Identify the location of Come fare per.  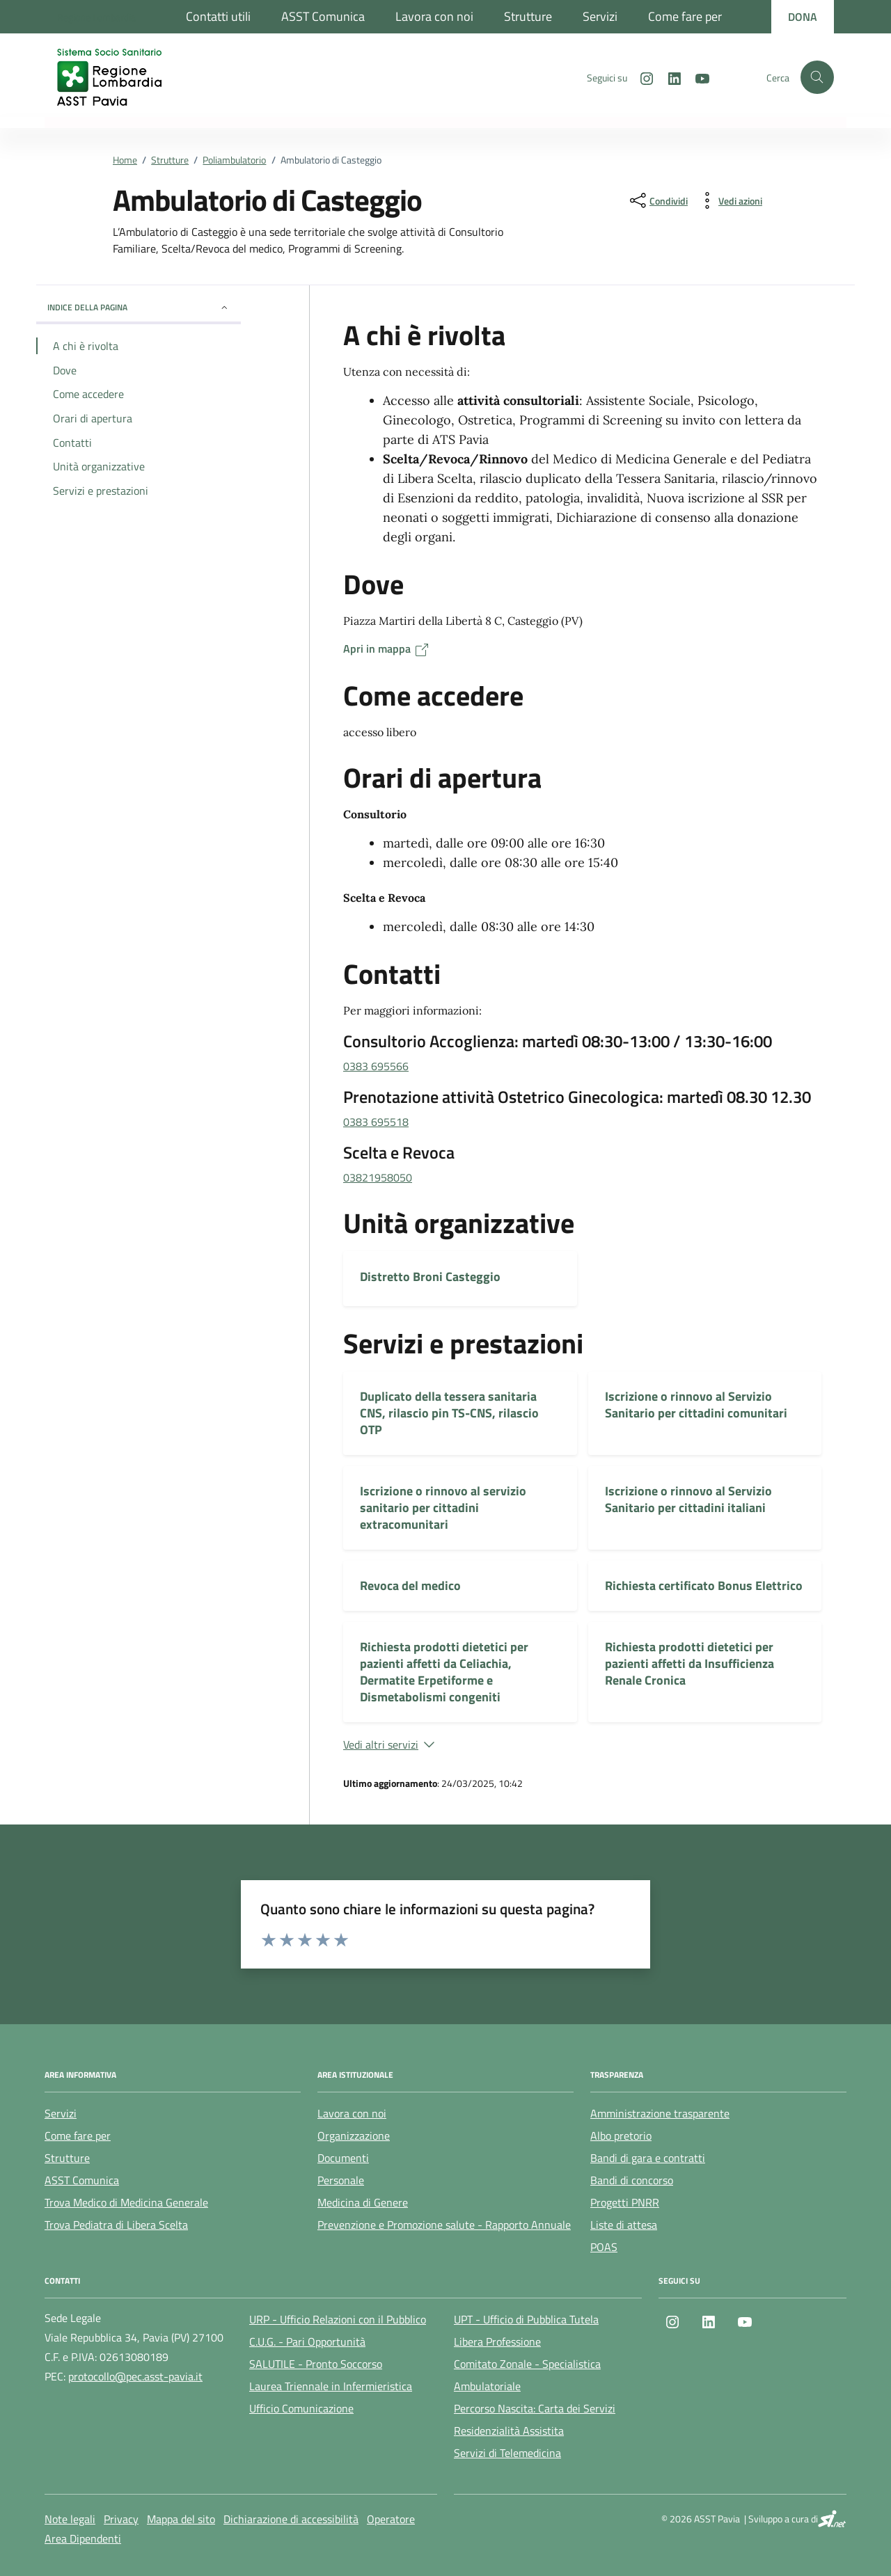
(685, 16).